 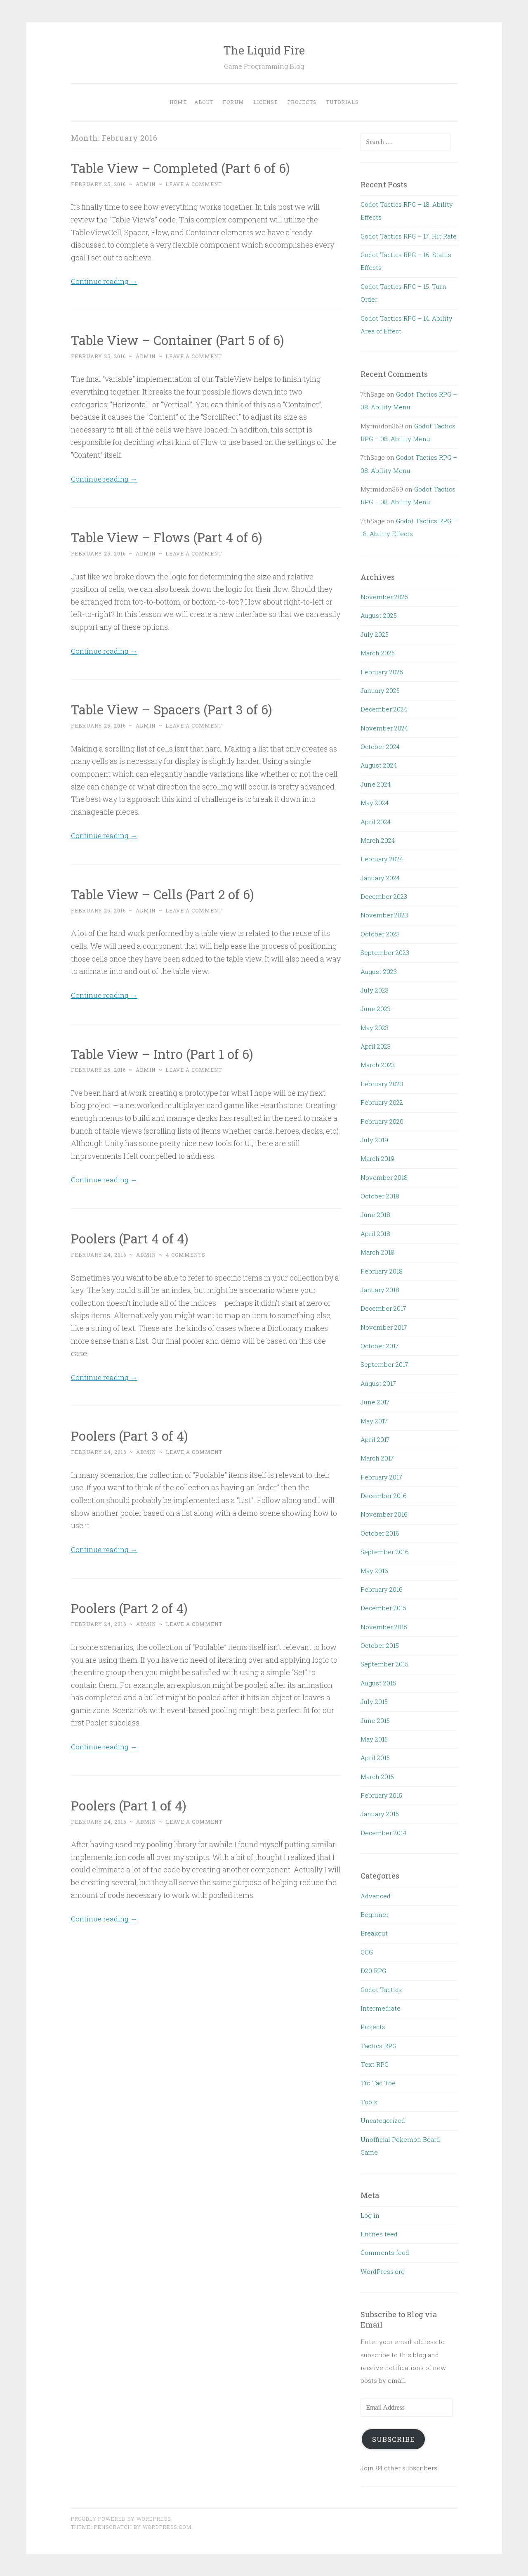 I want to click on August 2015, so click(x=378, y=1683).